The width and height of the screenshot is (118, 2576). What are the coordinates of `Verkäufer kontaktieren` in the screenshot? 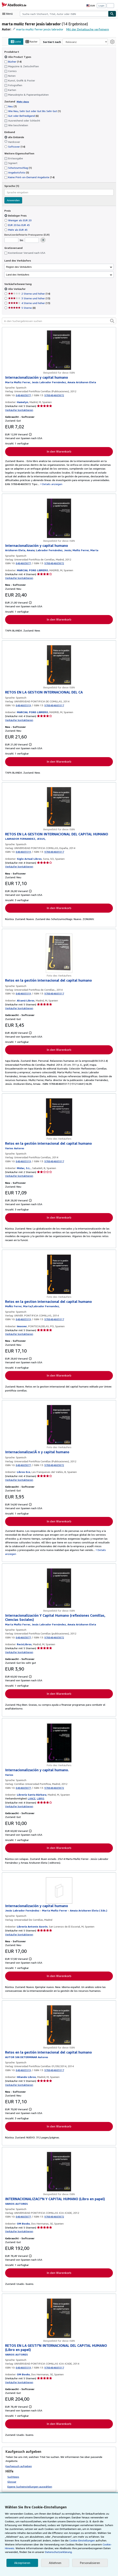 It's located at (18, 410).